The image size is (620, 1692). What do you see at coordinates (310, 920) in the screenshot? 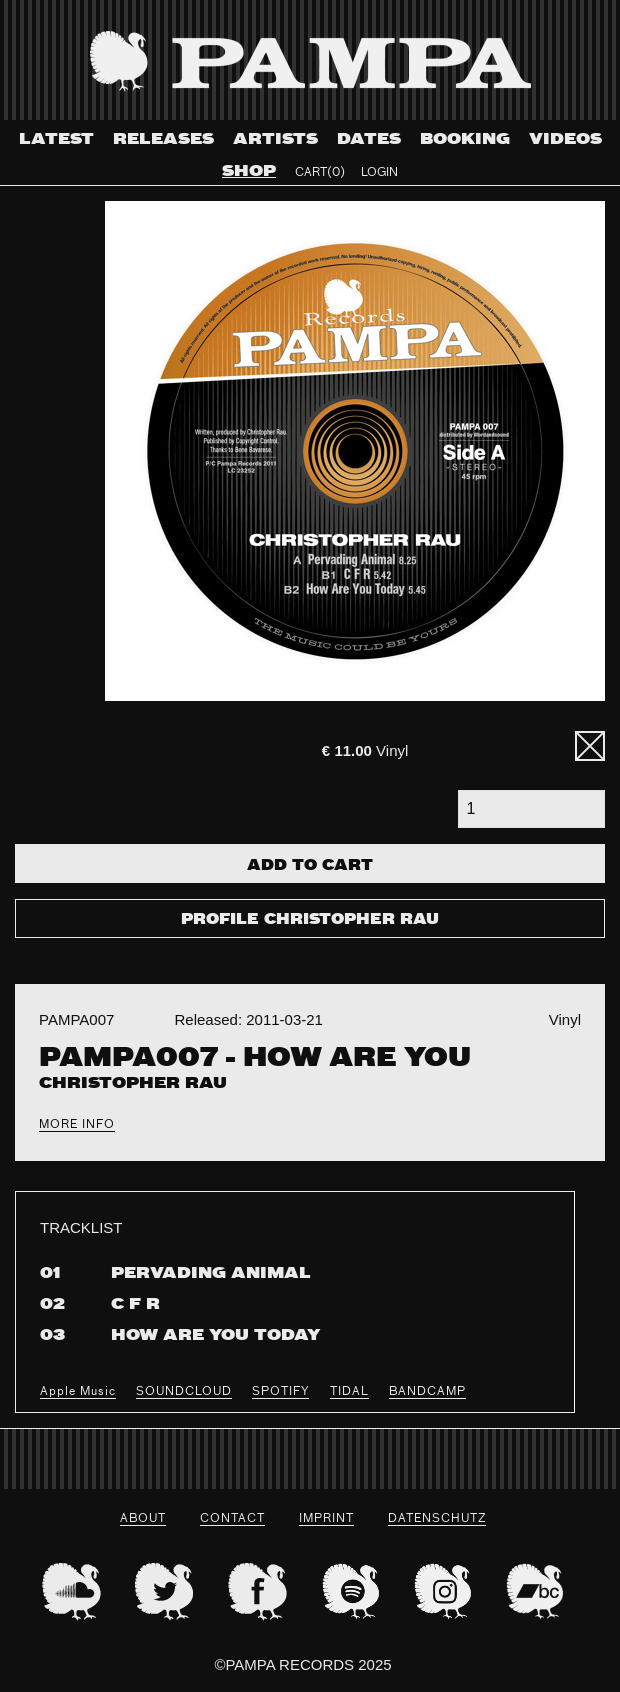
I see `Profile Christopher Rau` at bounding box center [310, 920].